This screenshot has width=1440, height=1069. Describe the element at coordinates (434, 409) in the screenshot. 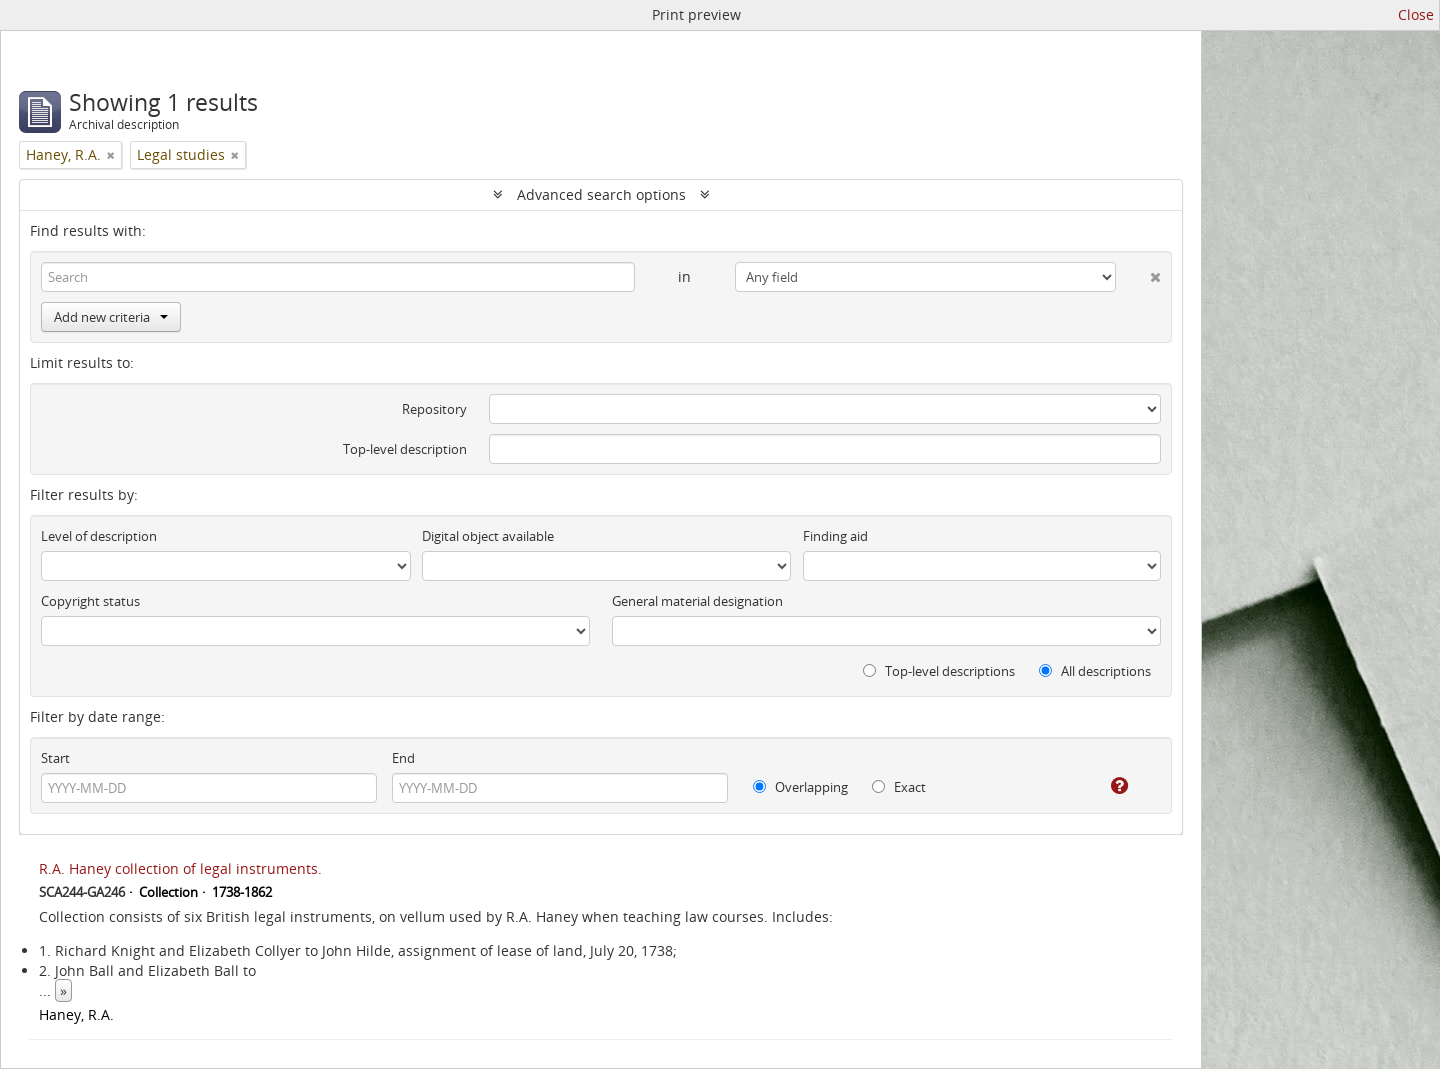

I see `Repository` at that location.